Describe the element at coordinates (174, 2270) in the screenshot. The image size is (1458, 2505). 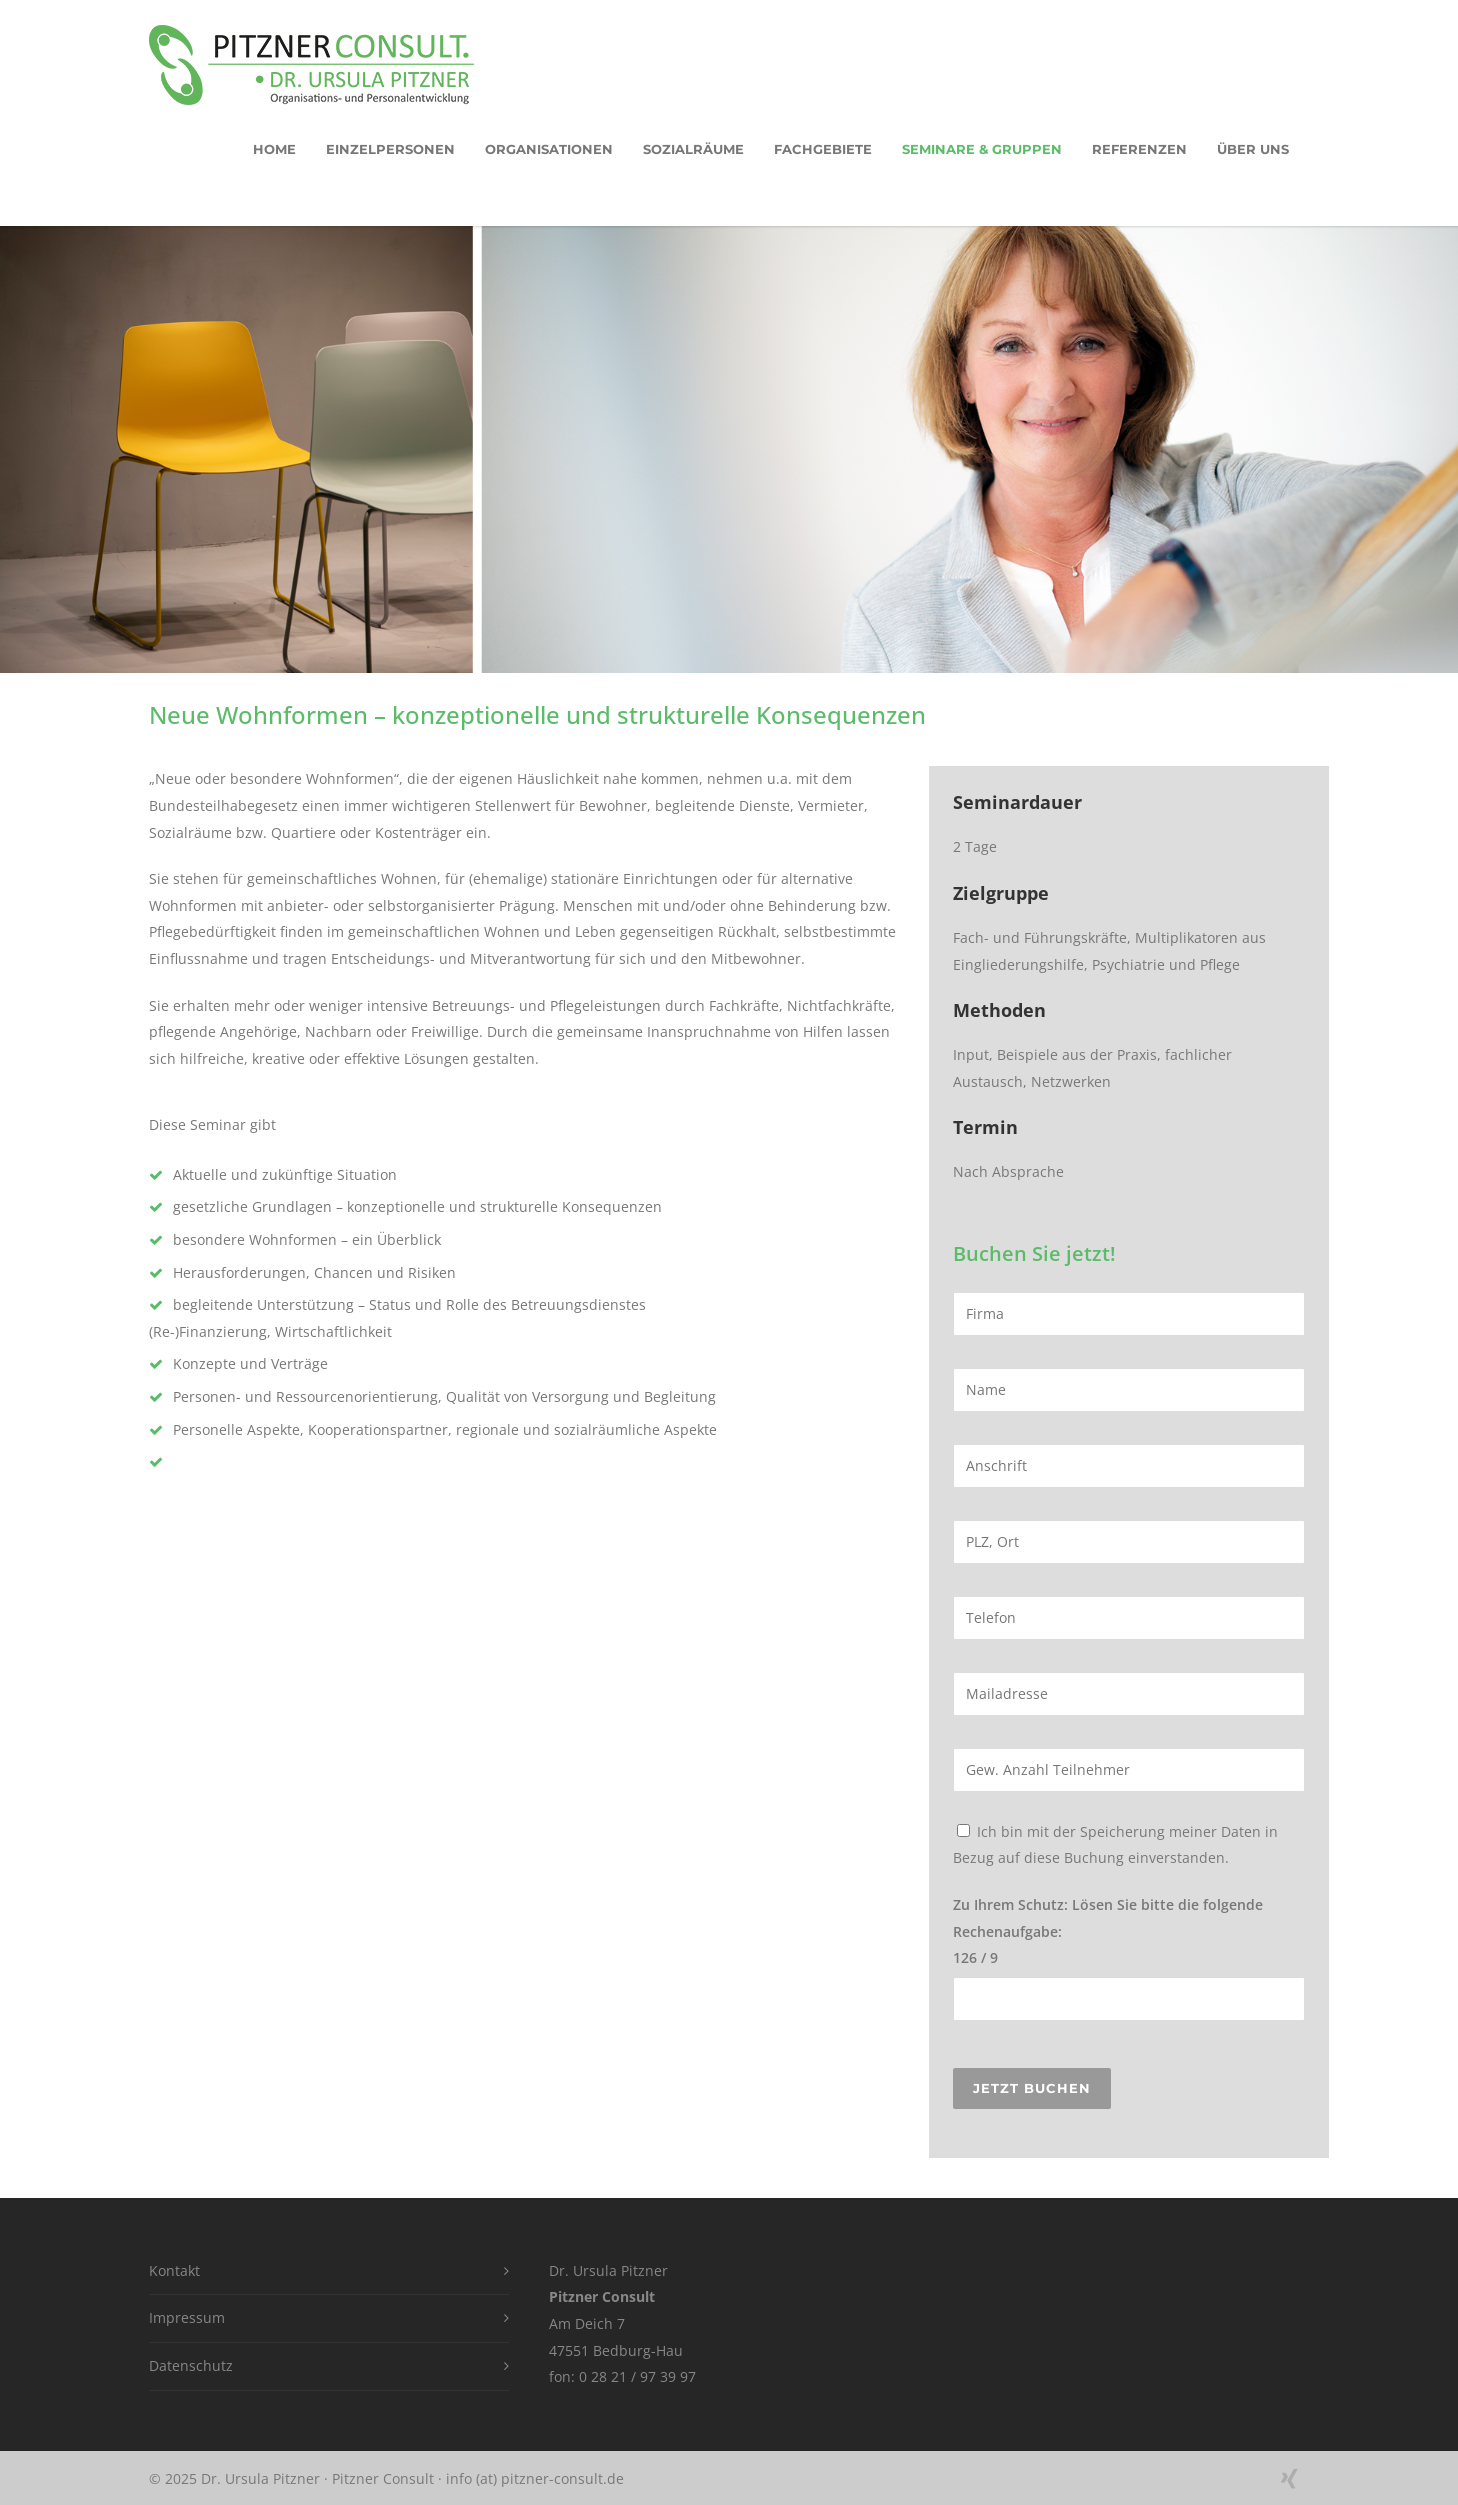
I see `Kontakt` at that location.